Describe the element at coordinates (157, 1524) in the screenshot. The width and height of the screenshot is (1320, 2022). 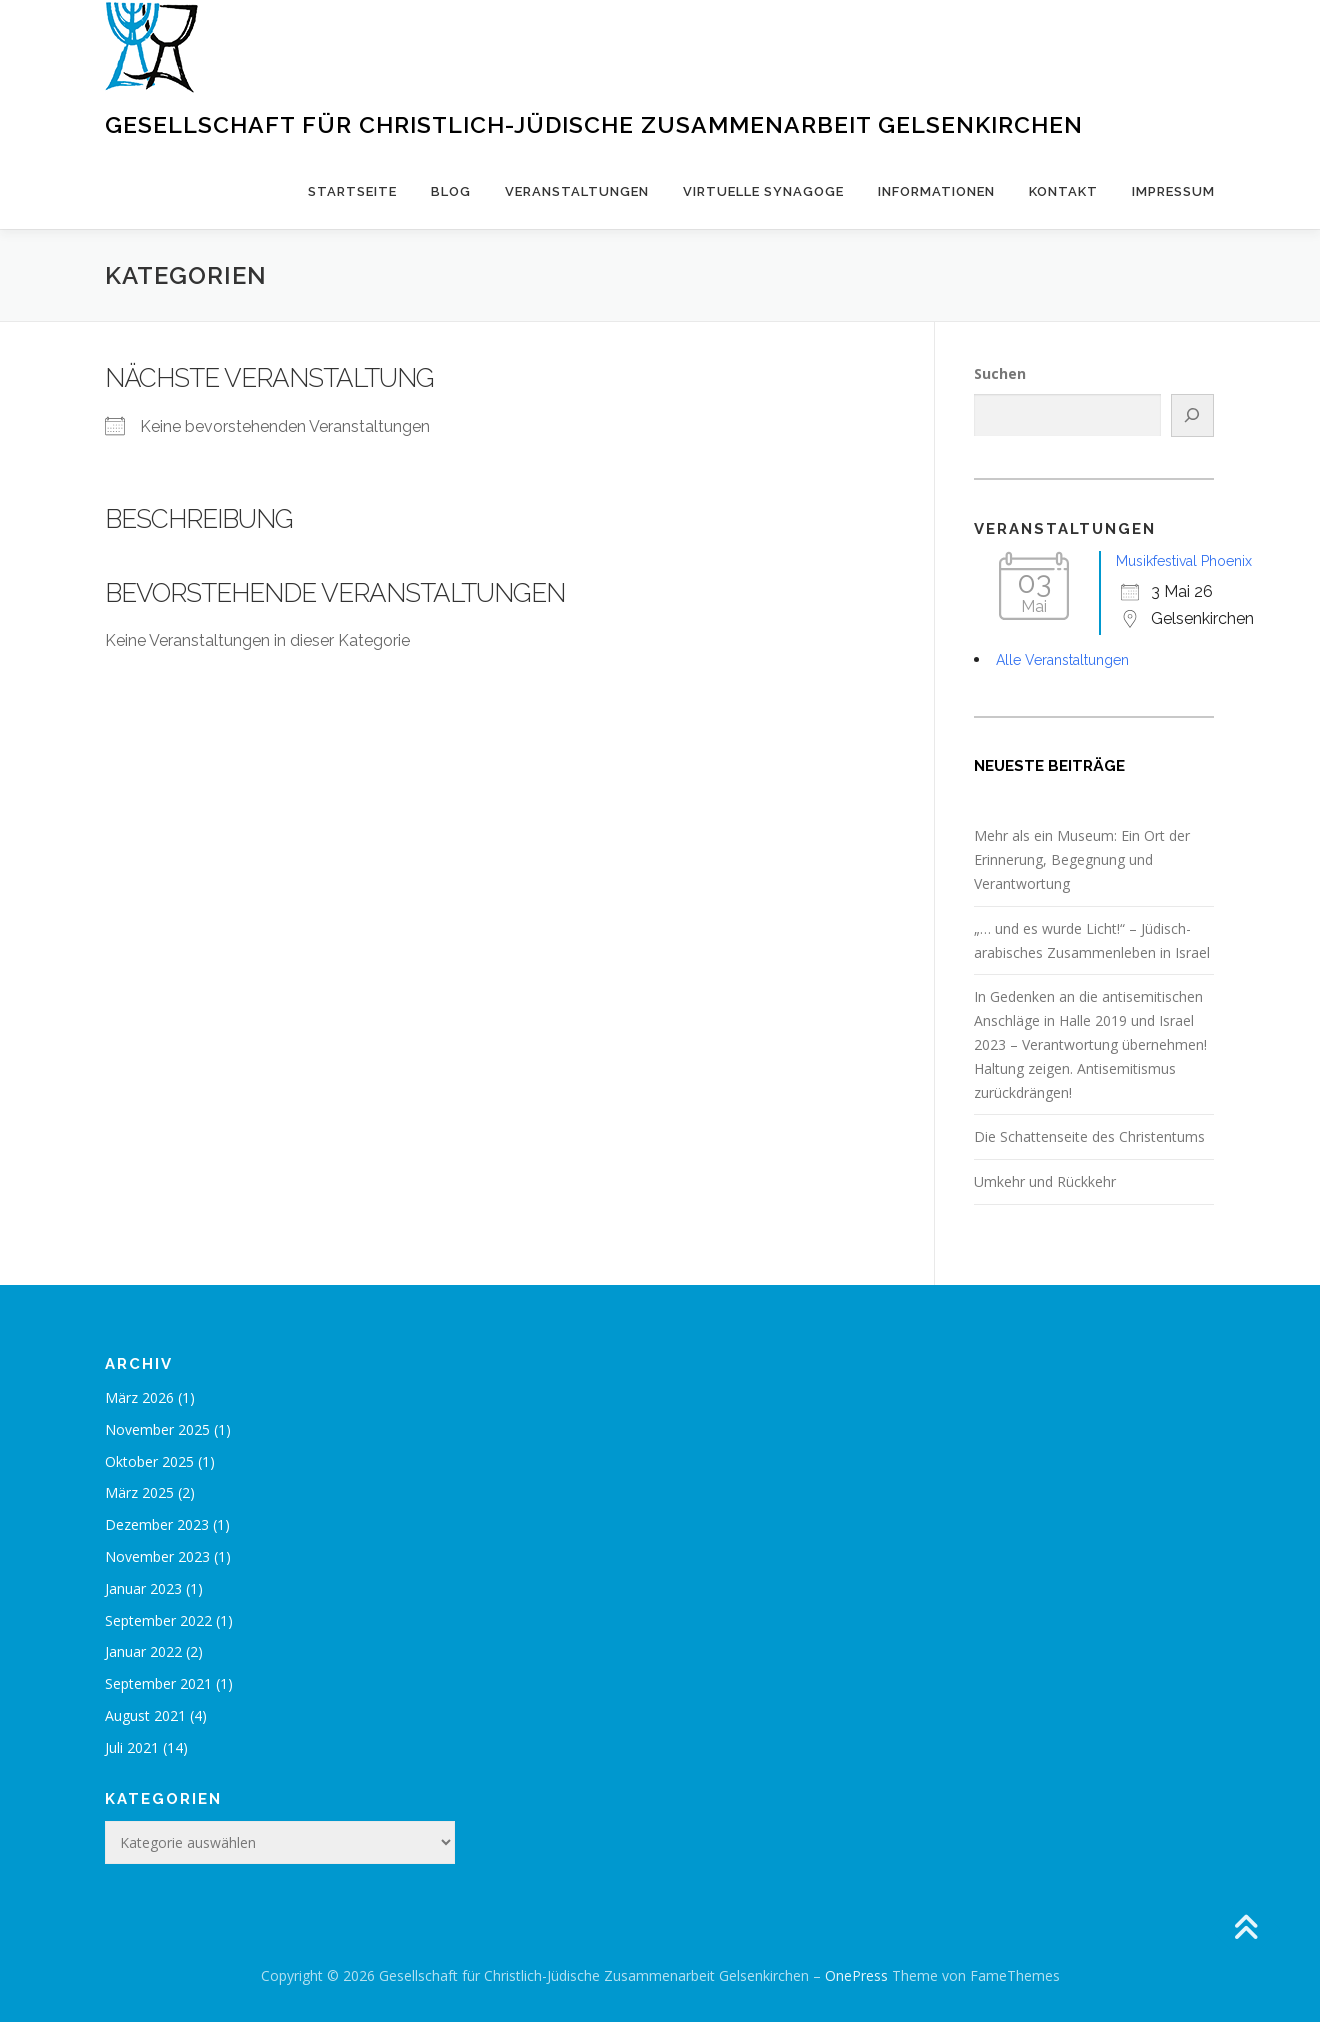
I see `Dezember 2023` at that location.